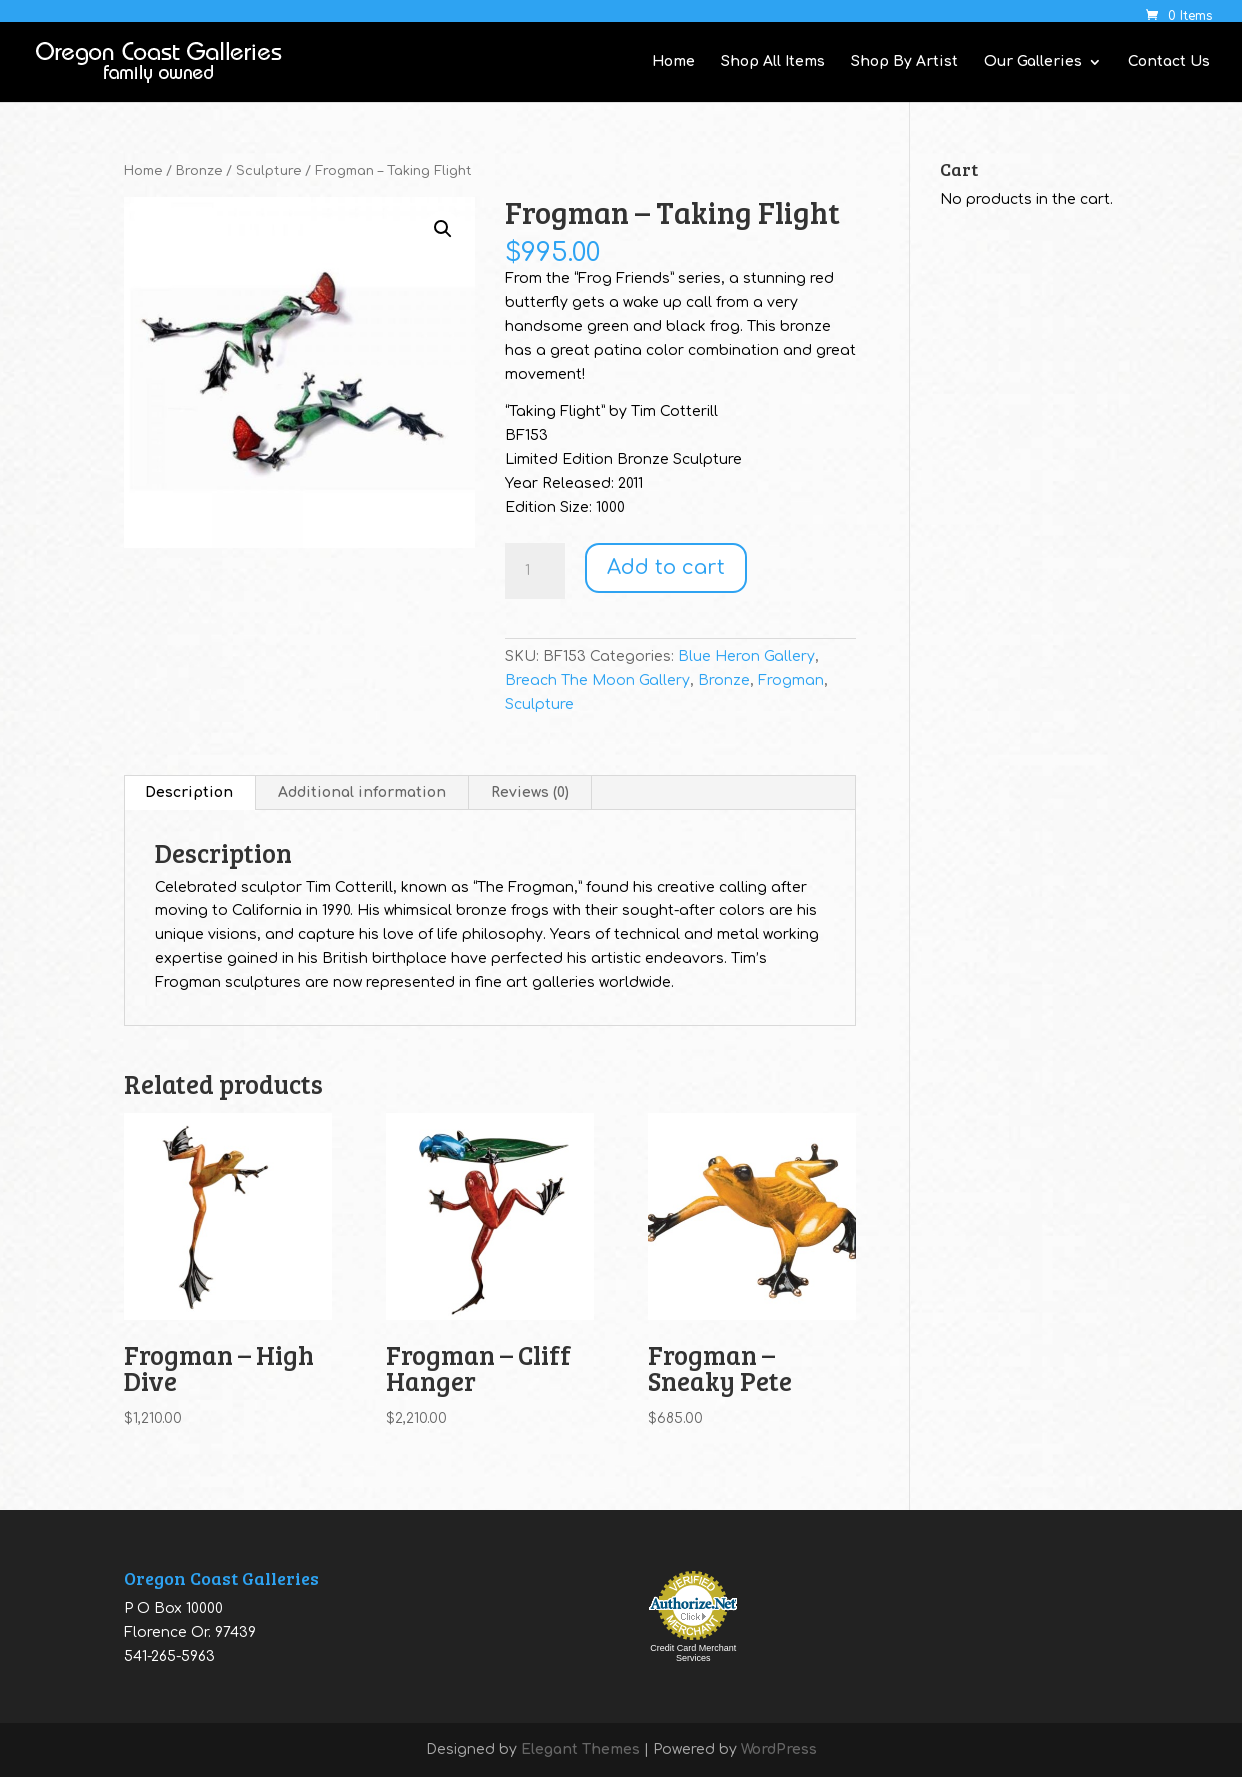 The height and width of the screenshot is (1777, 1242). I want to click on Elegant Themes, so click(580, 1749).